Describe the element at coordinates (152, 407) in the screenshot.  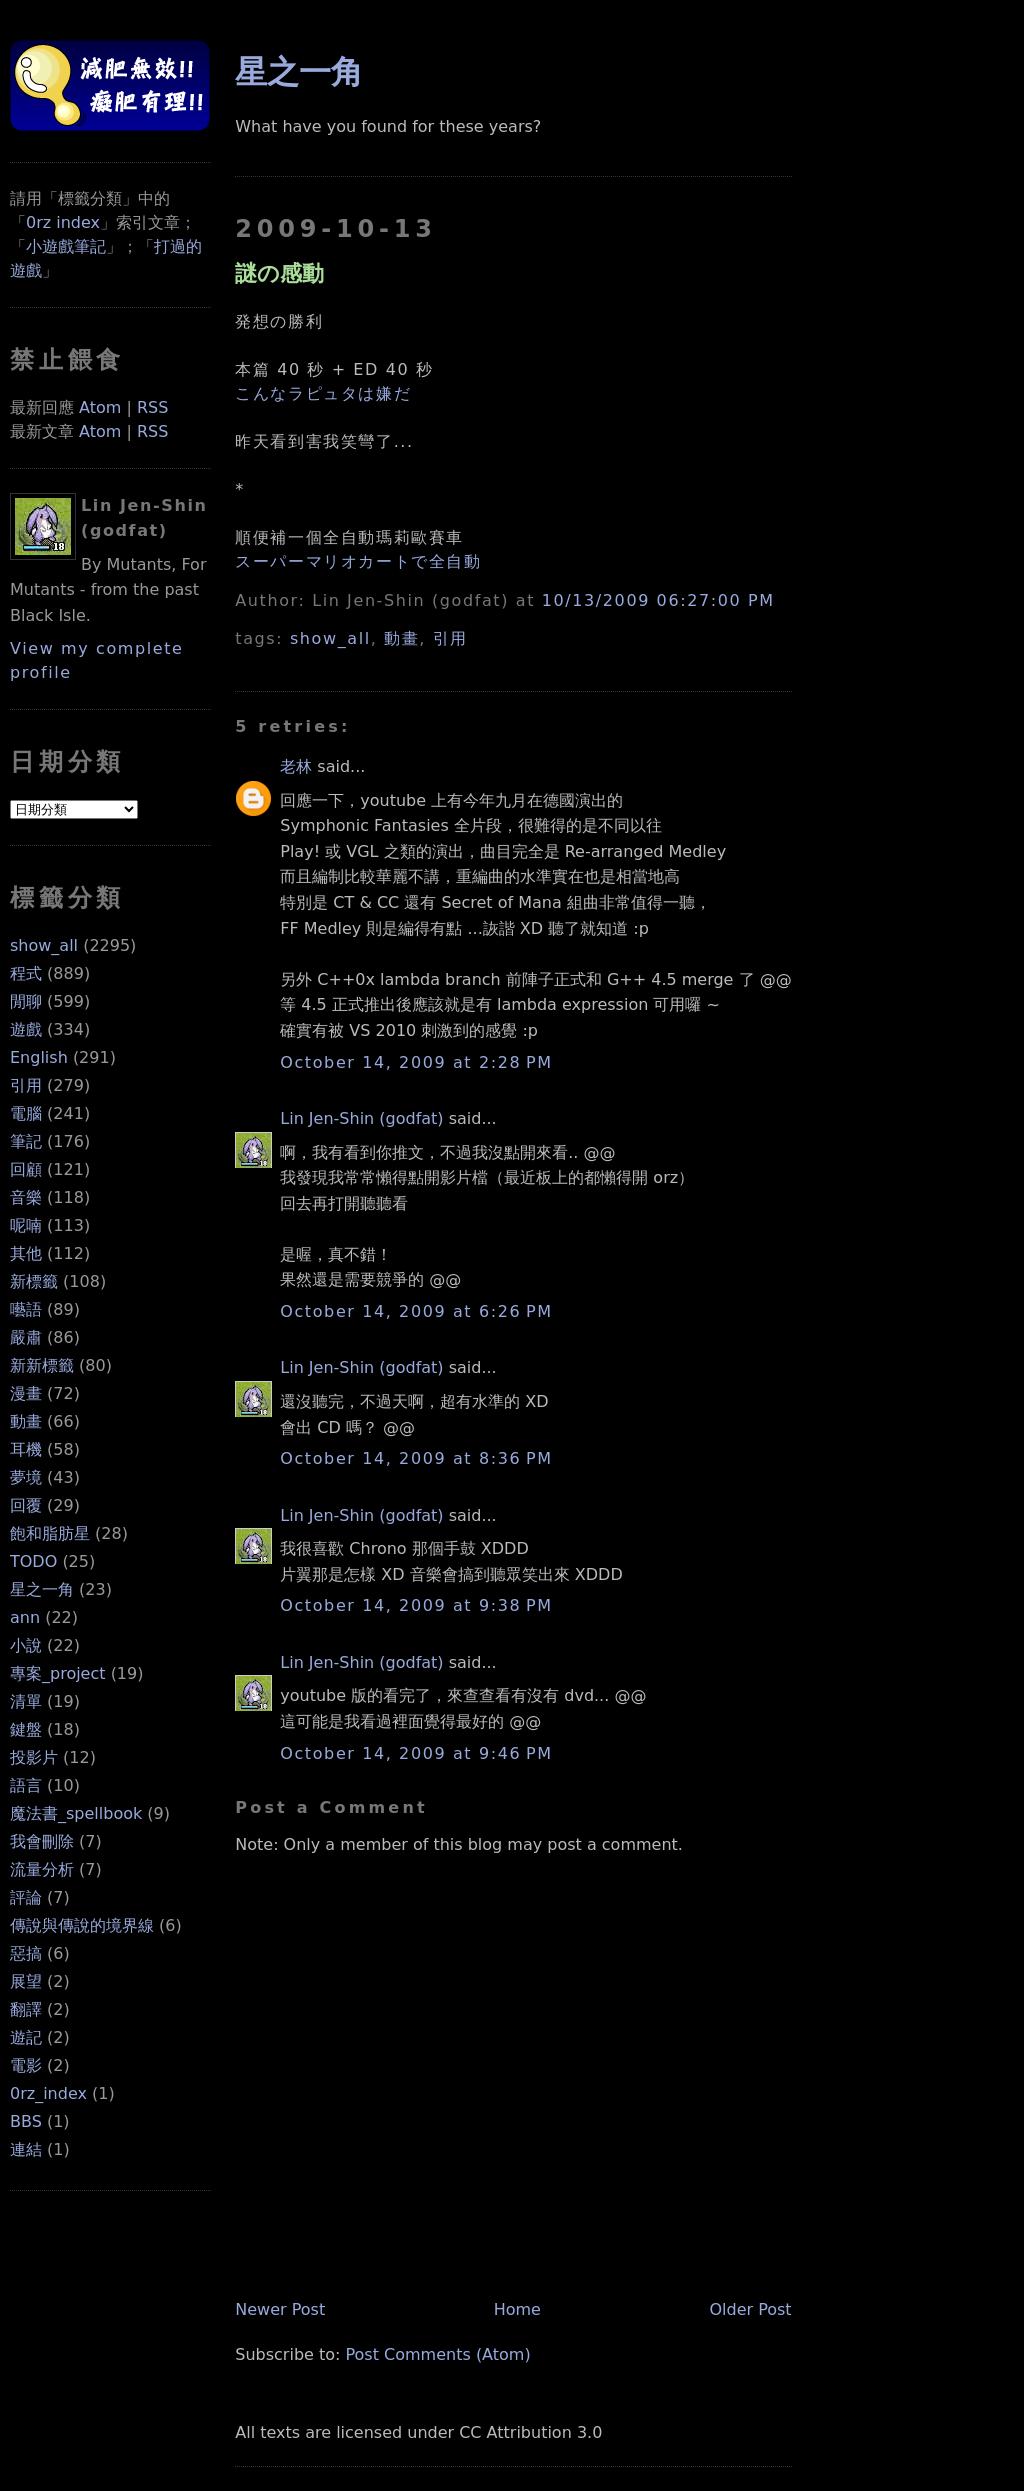
I see `RSS` at that location.